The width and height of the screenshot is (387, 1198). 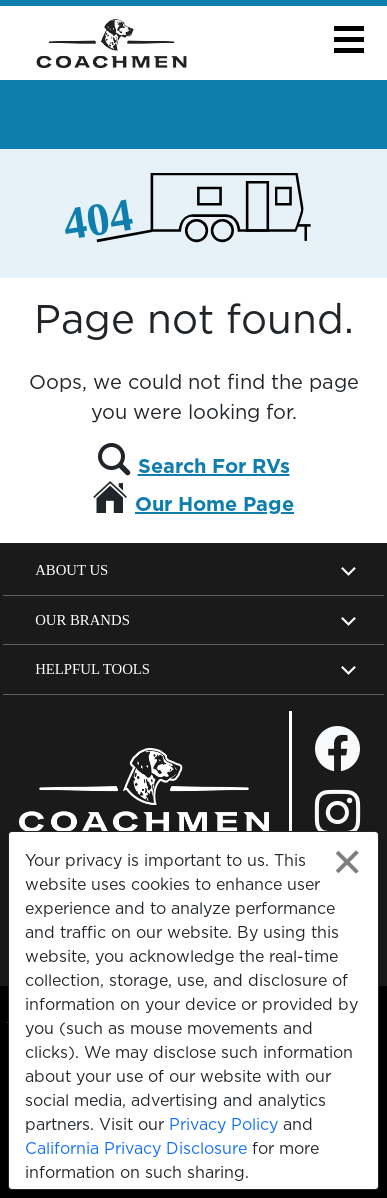 What do you see at coordinates (214, 466) in the screenshot?
I see `Search For RVs` at bounding box center [214, 466].